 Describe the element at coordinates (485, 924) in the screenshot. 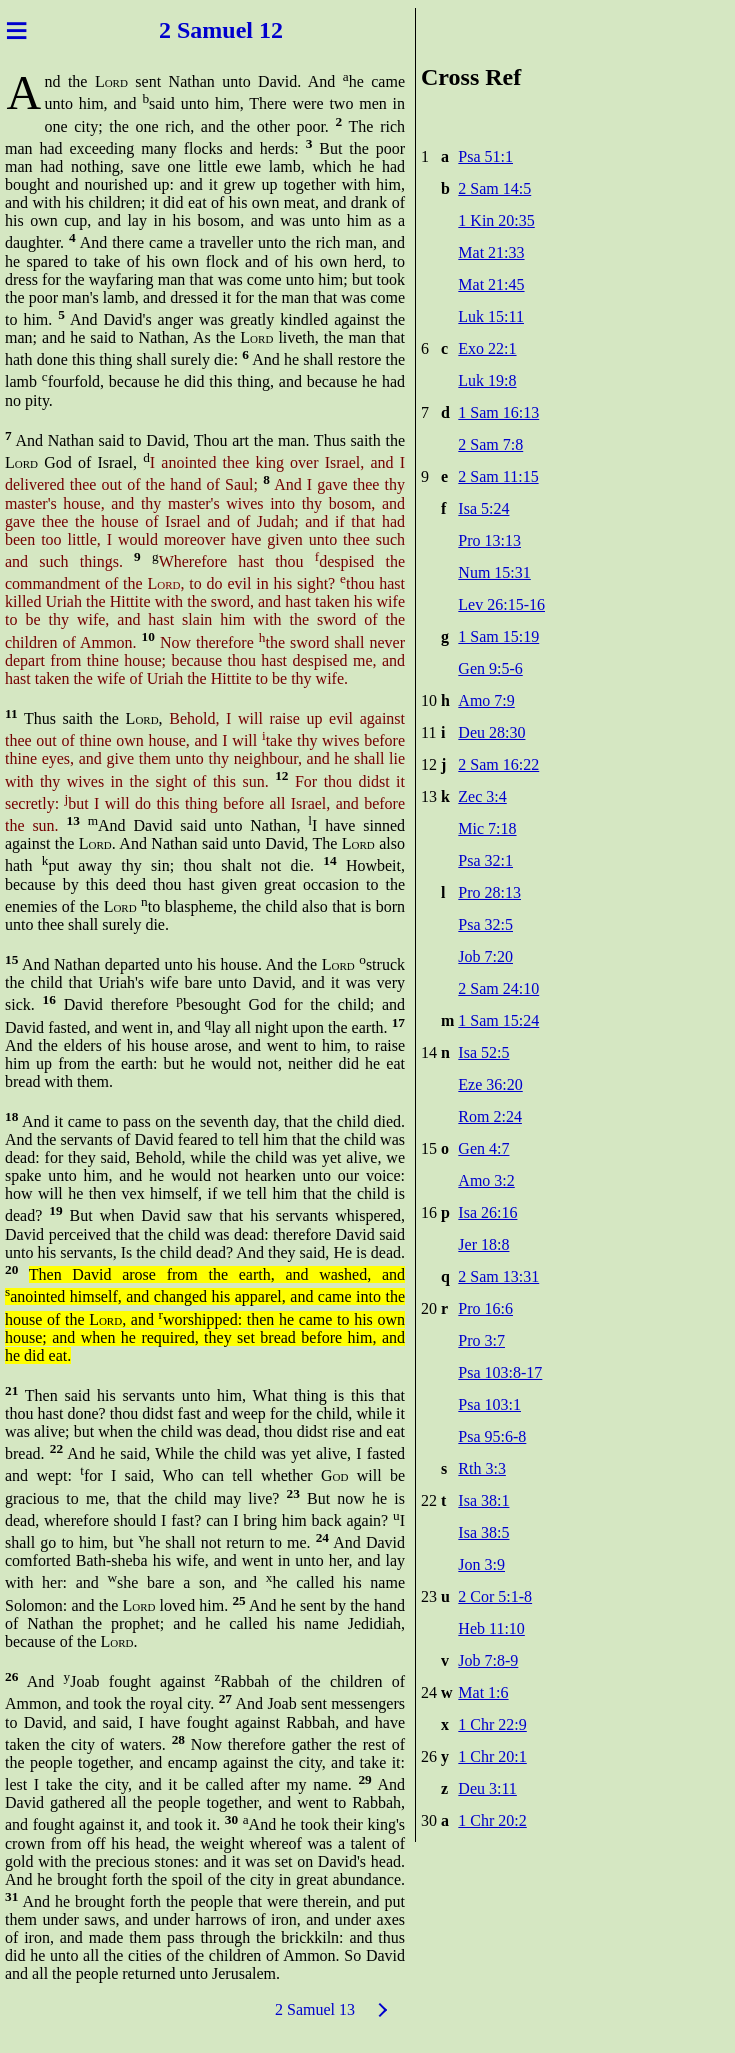

I see `Psa 32:5` at that location.